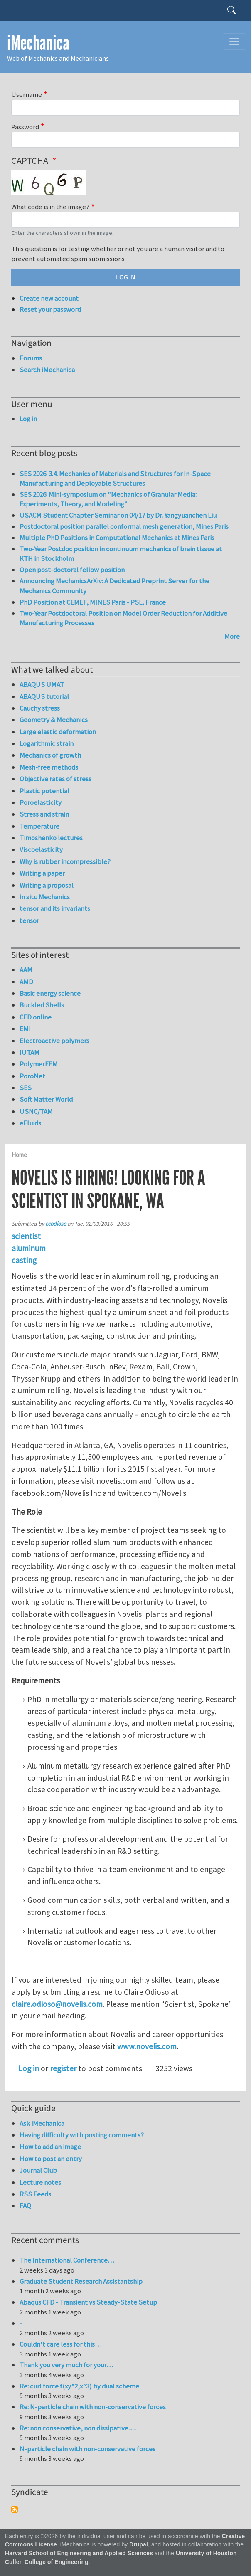  I want to click on Multiple PhD Positions in Computational Mechanics at Mines Paris, so click(117, 537).